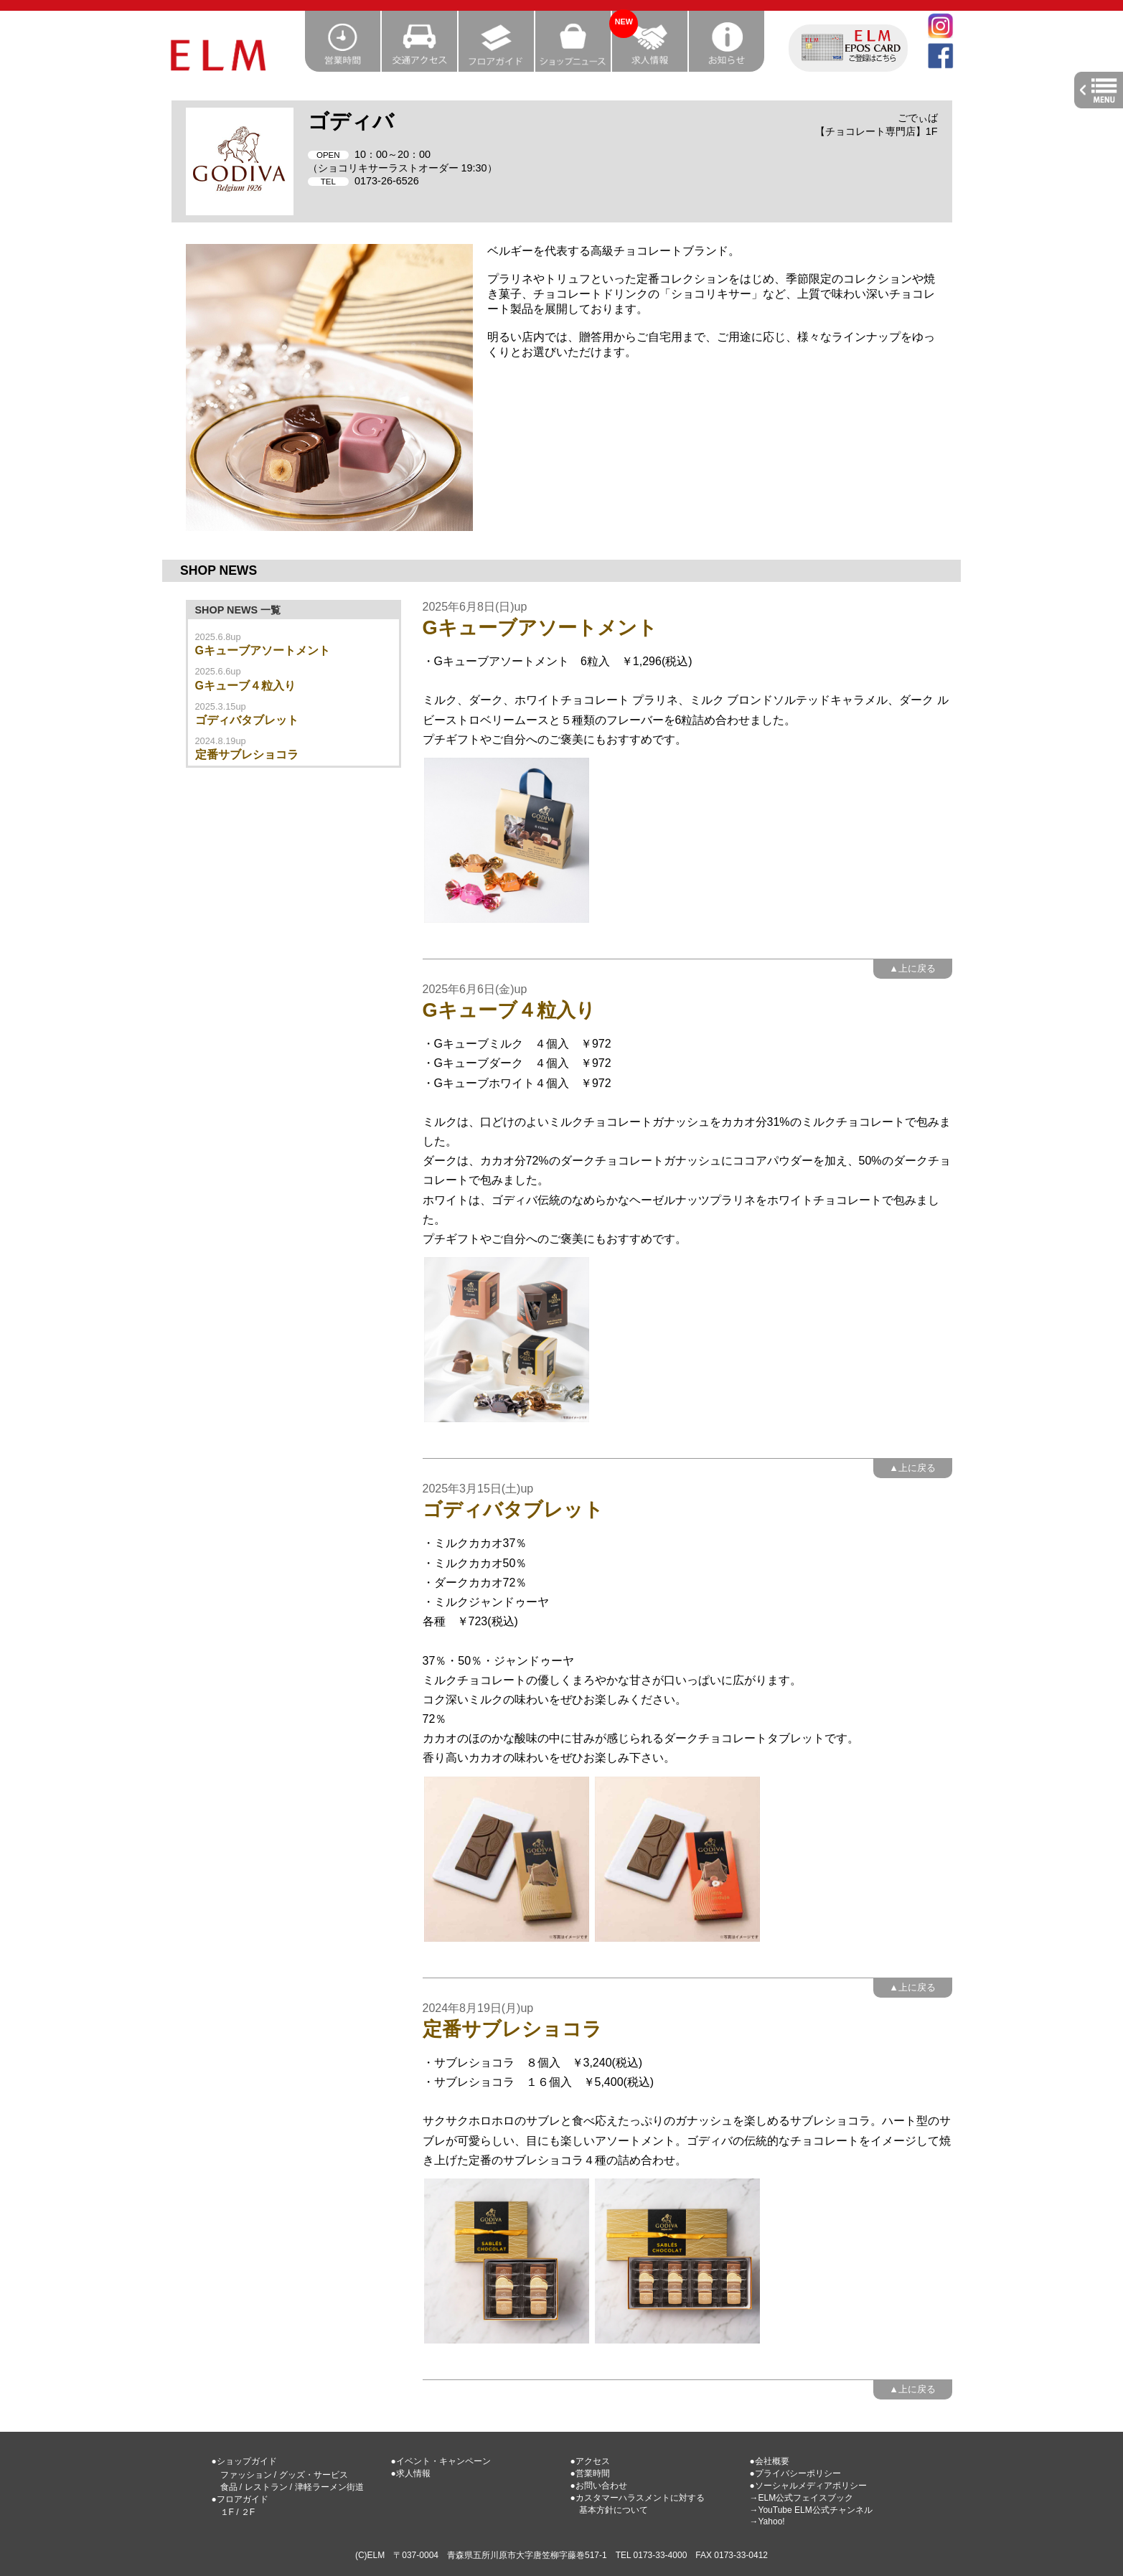  Describe the element at coordinates (808, 2486) in the screenshot. I see `●ソーシャルメディアポリシー` at that location.